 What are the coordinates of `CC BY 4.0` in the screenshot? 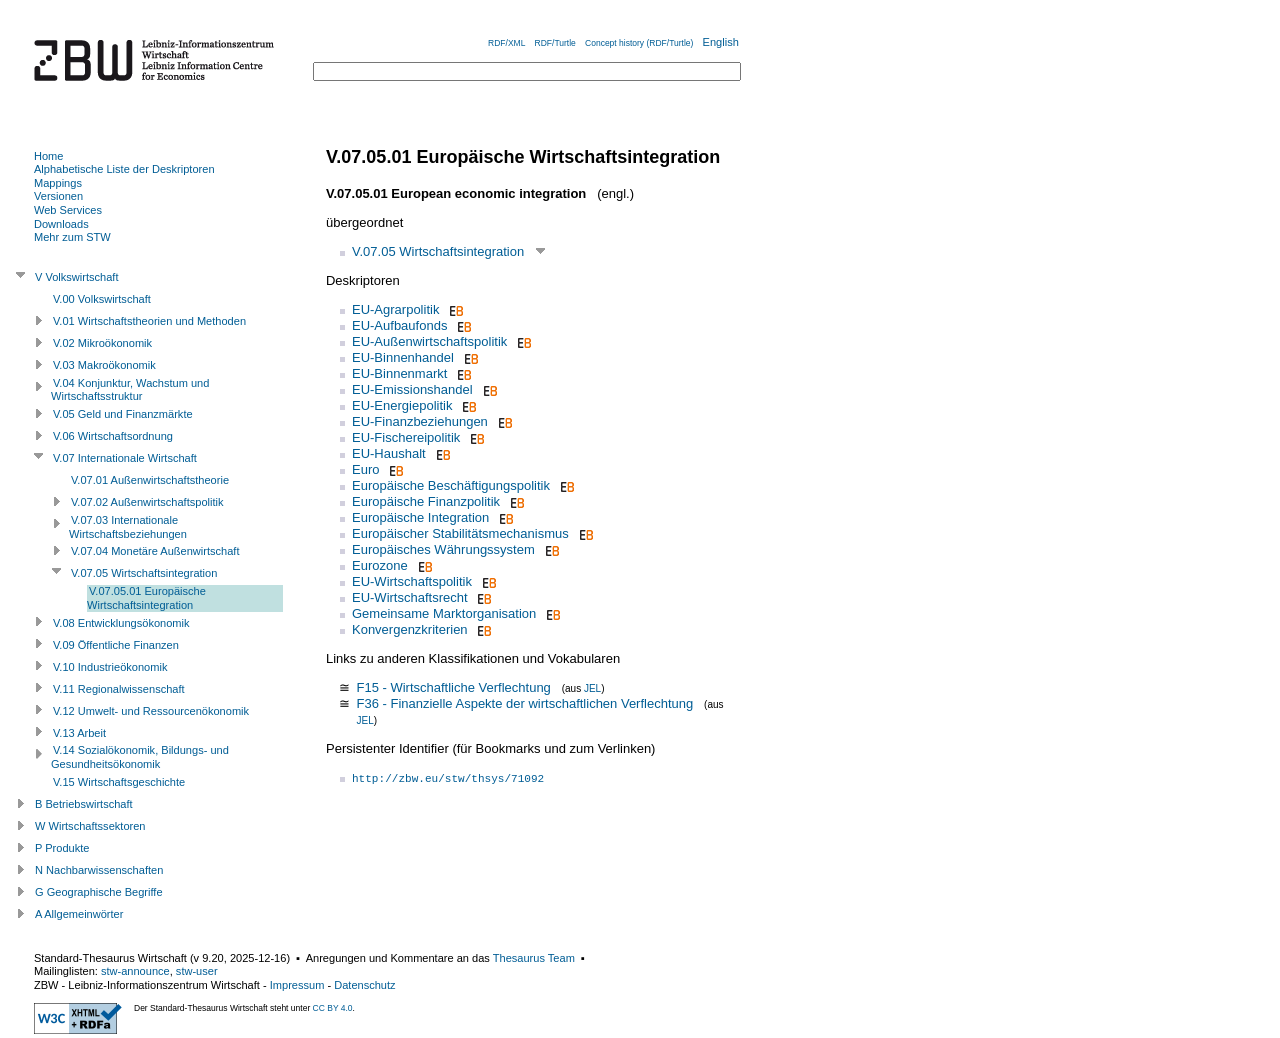 It's located at (333, 1008).